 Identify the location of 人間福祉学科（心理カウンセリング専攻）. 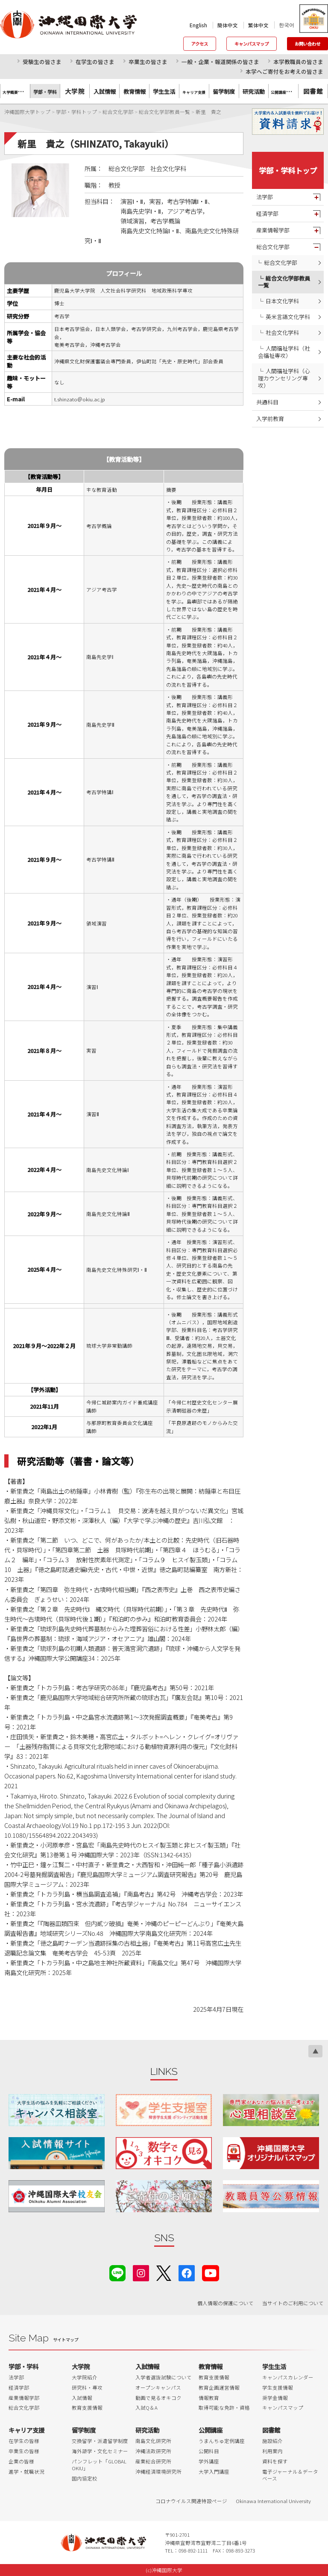
(284, 378).